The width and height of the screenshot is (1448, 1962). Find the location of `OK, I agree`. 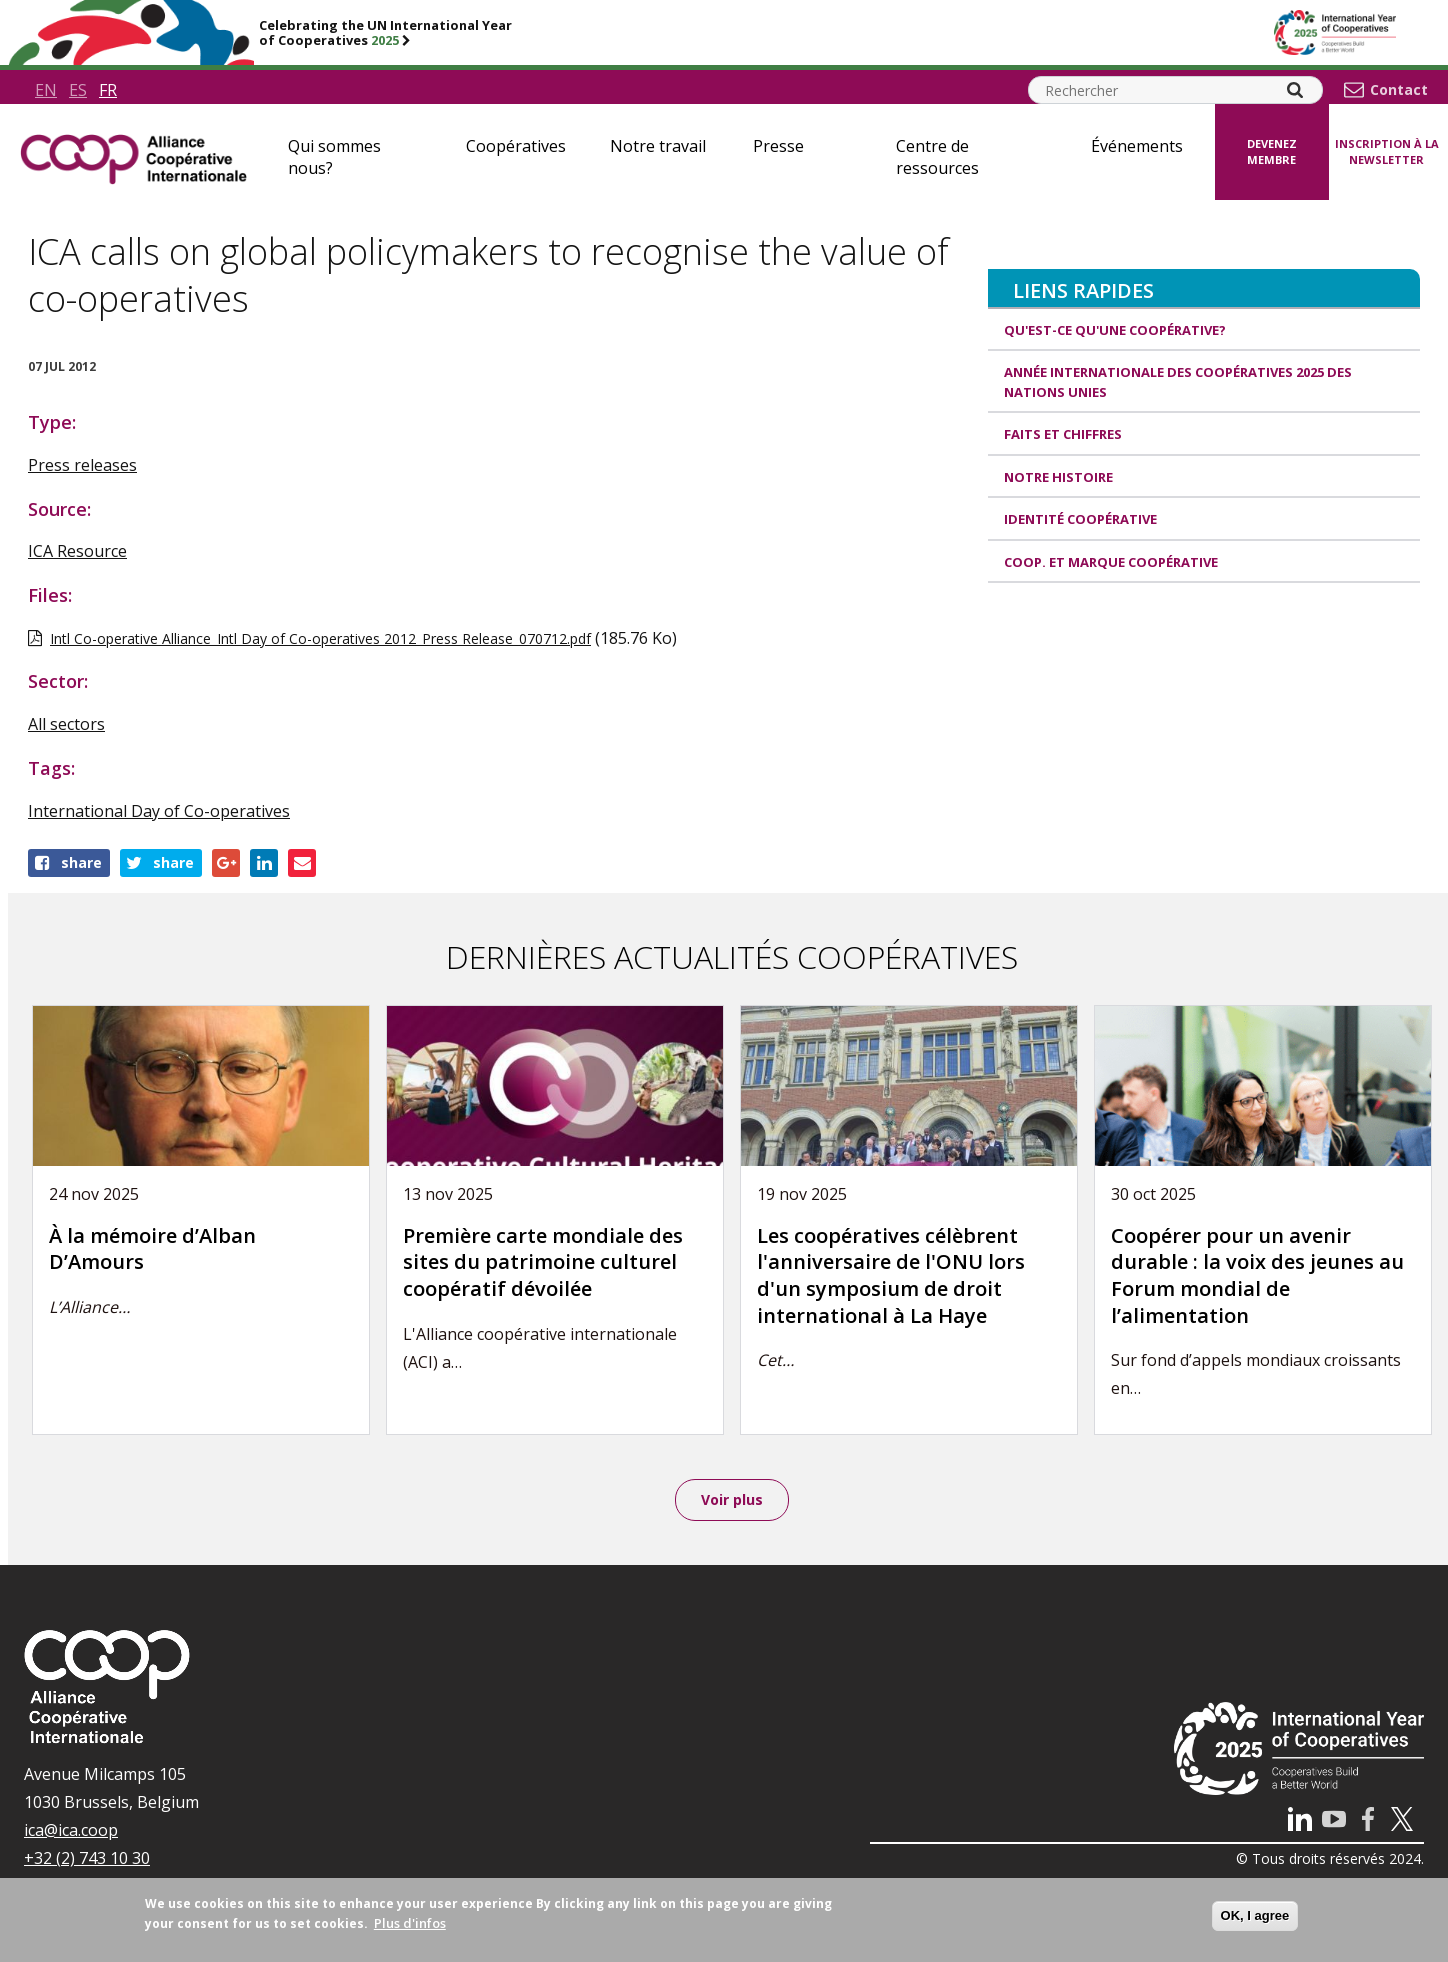

OK, I agree is located at coordinates (1255, 1915).